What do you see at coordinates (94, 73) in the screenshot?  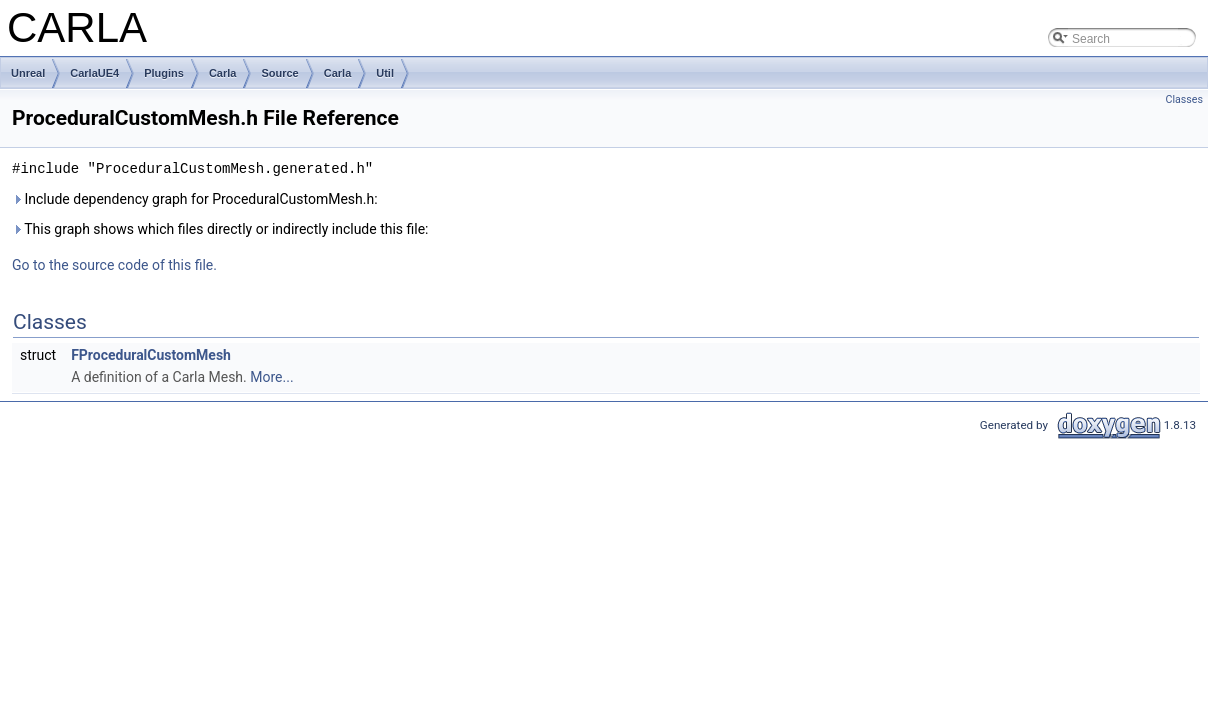 I see `CarlaUE4` at bounding box center [94, 73].